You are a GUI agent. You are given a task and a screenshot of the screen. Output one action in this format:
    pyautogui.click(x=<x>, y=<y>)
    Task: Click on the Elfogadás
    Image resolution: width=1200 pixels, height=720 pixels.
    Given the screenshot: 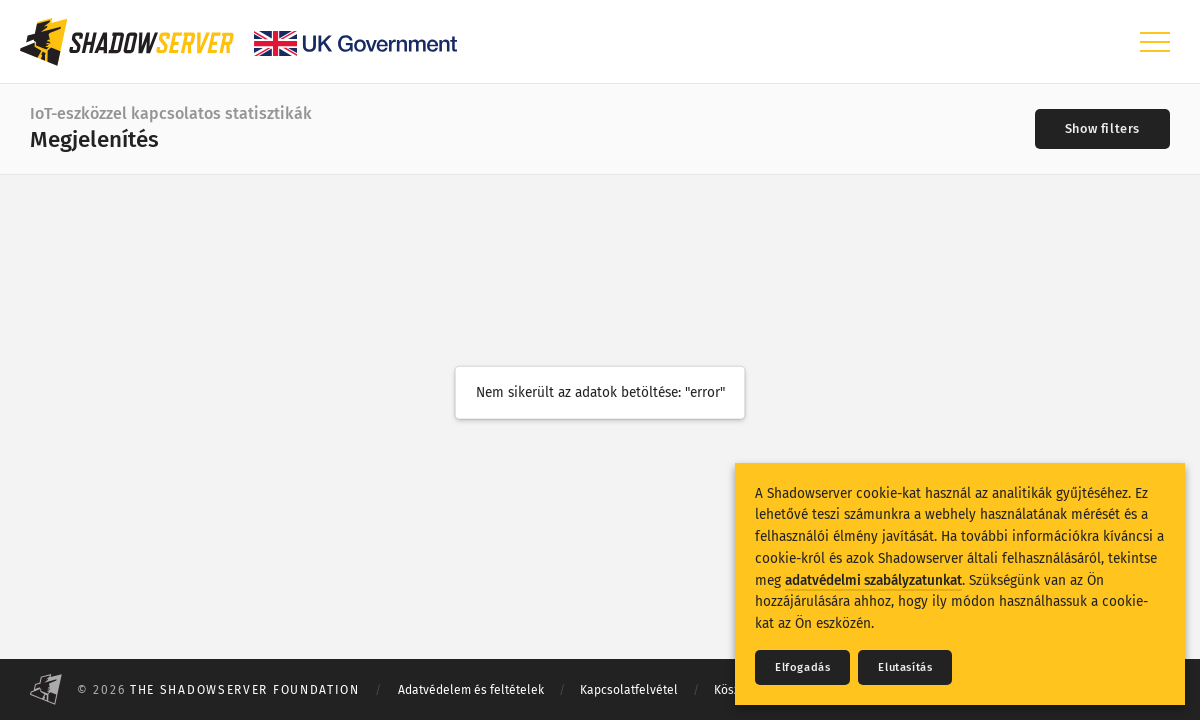 What is the action you would take?
    pyautogui.click(x=802, y=667)
    